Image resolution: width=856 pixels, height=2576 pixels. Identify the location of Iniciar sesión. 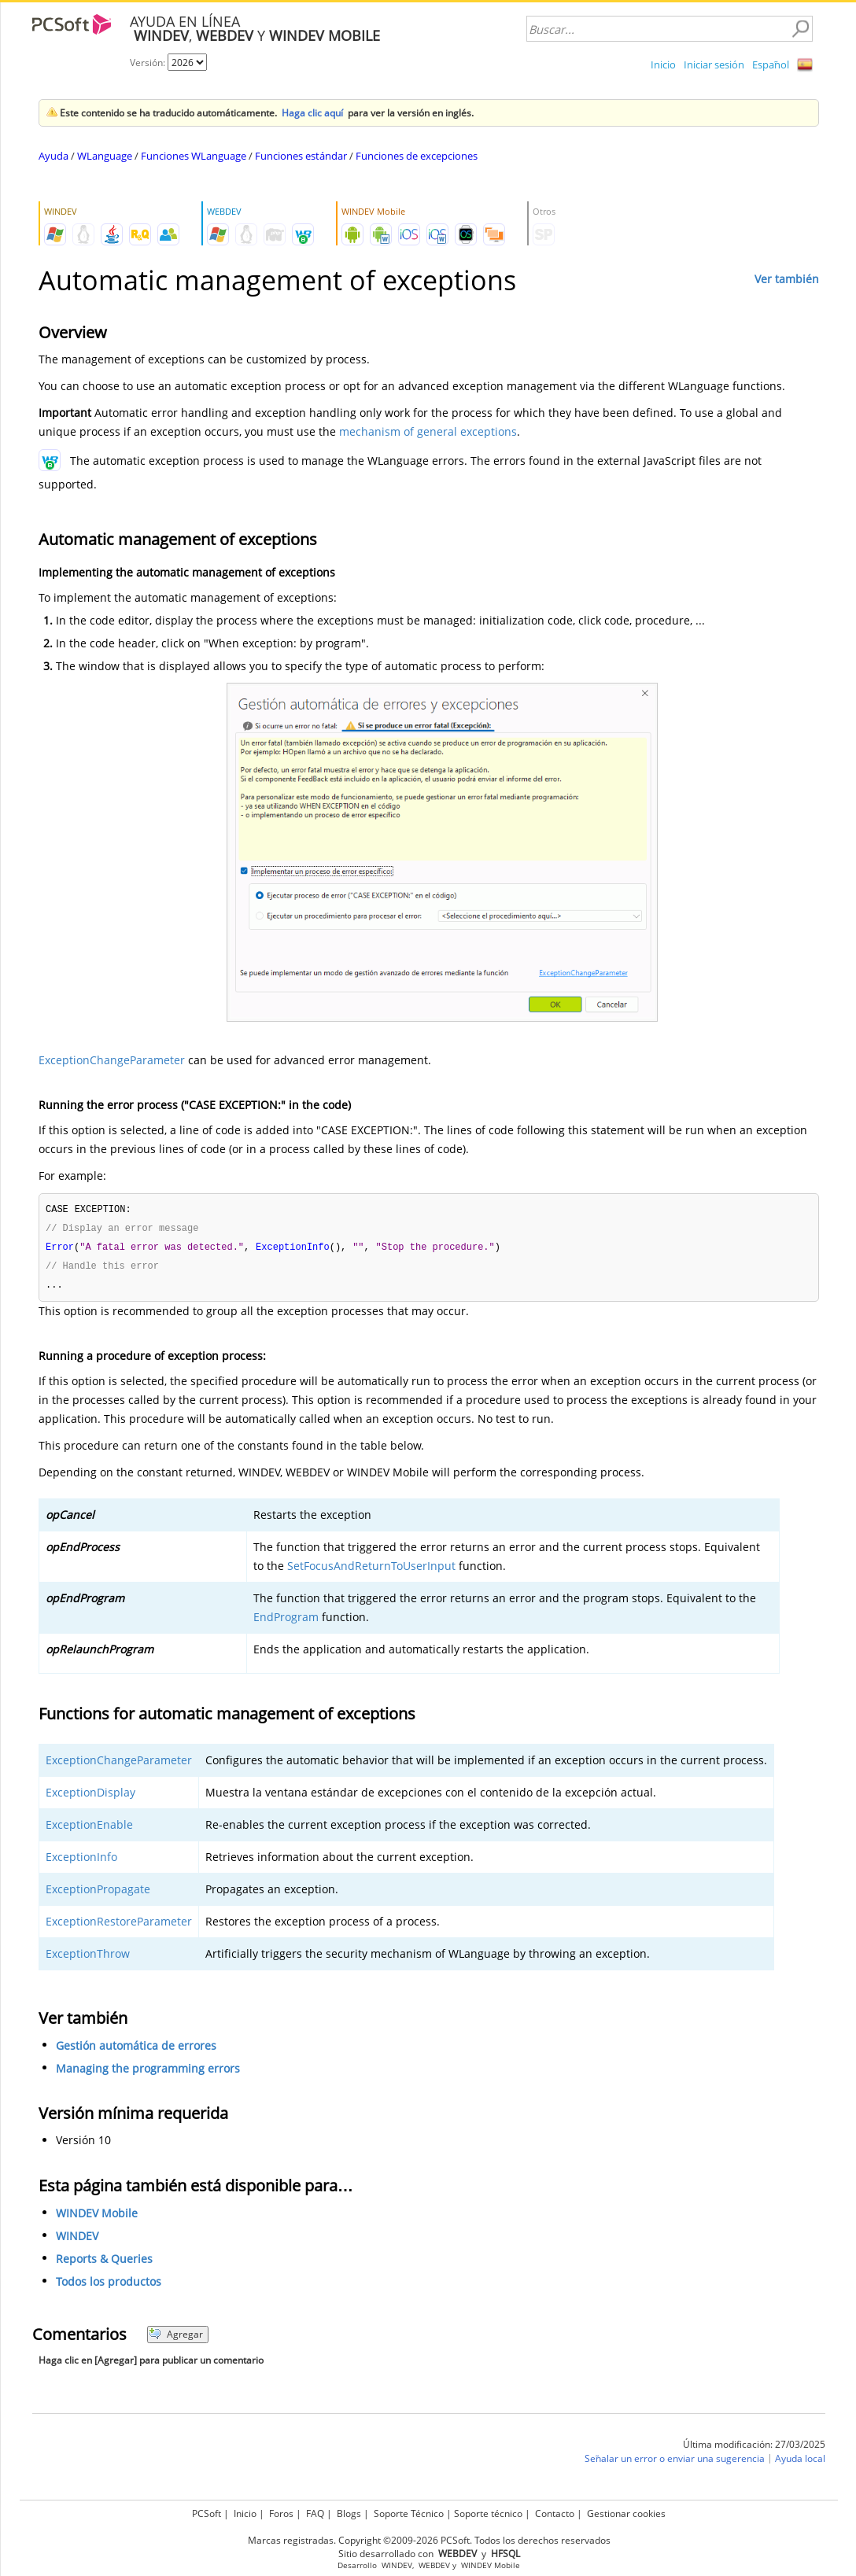
(714, 64).